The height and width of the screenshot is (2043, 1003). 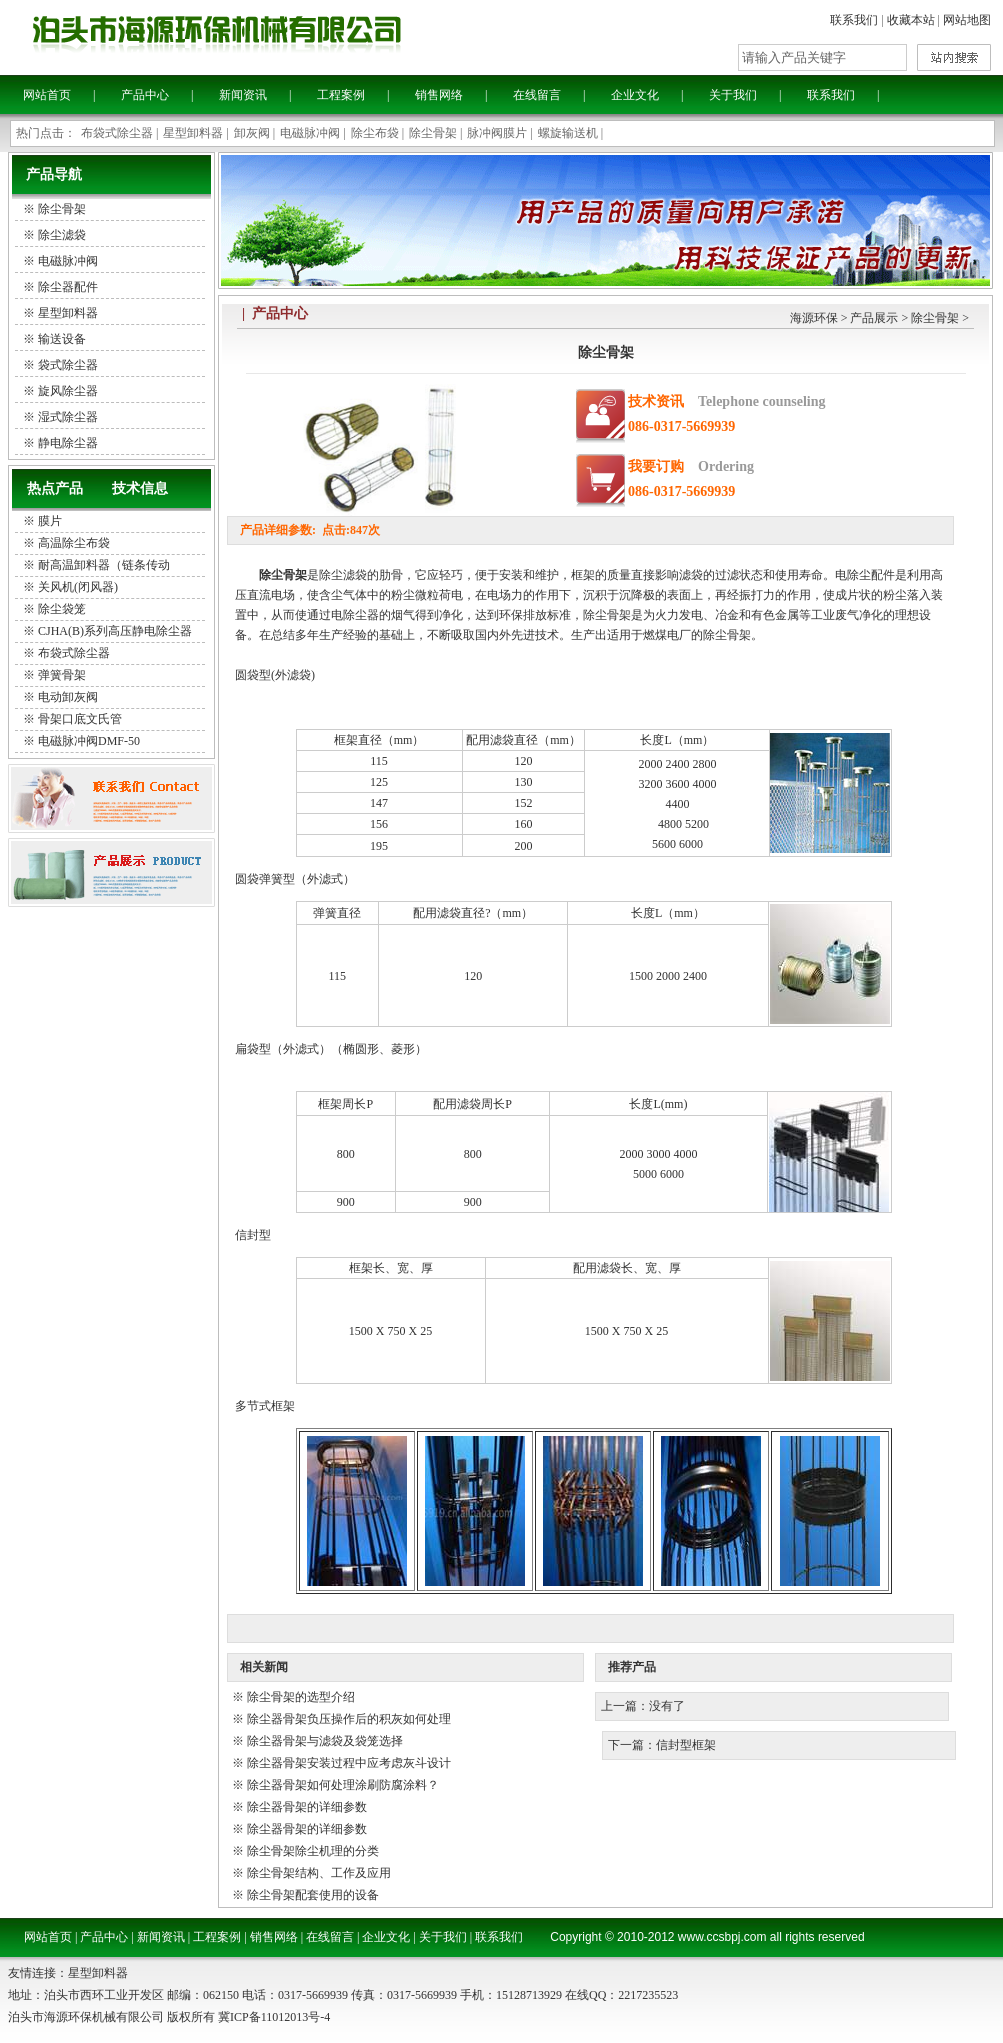 I want to click on 除尘器骨架如何处理涂刷防腐涂料？, so click(x=343, y=1785).